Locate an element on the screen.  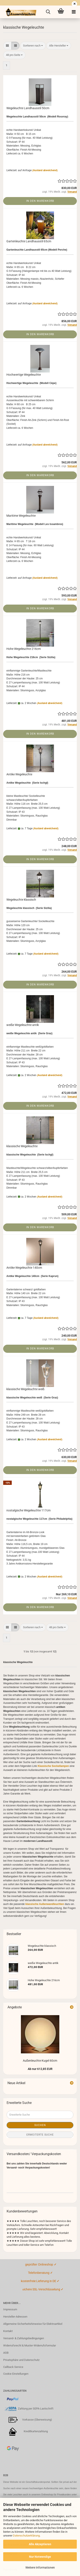
Callback Service is located at coordinates (13, 2367).